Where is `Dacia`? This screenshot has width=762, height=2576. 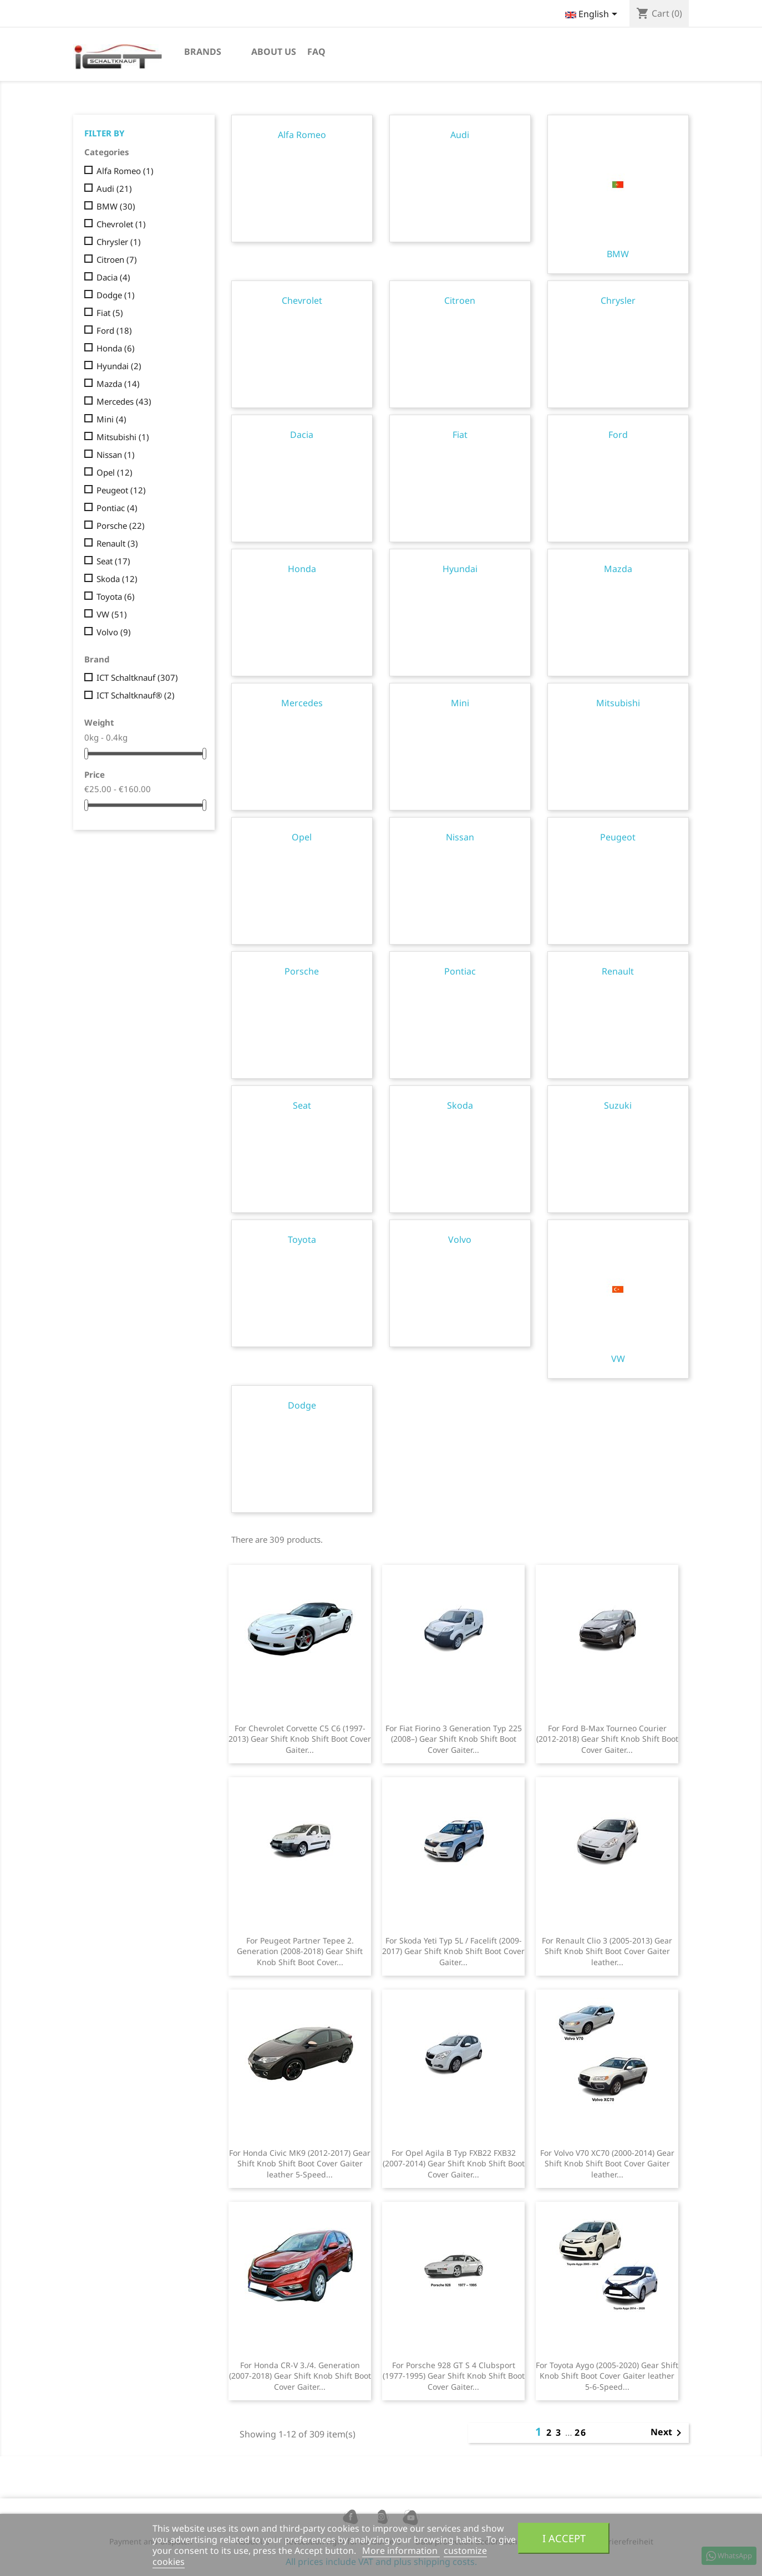 Dacia is located at coordinates (113, 277).